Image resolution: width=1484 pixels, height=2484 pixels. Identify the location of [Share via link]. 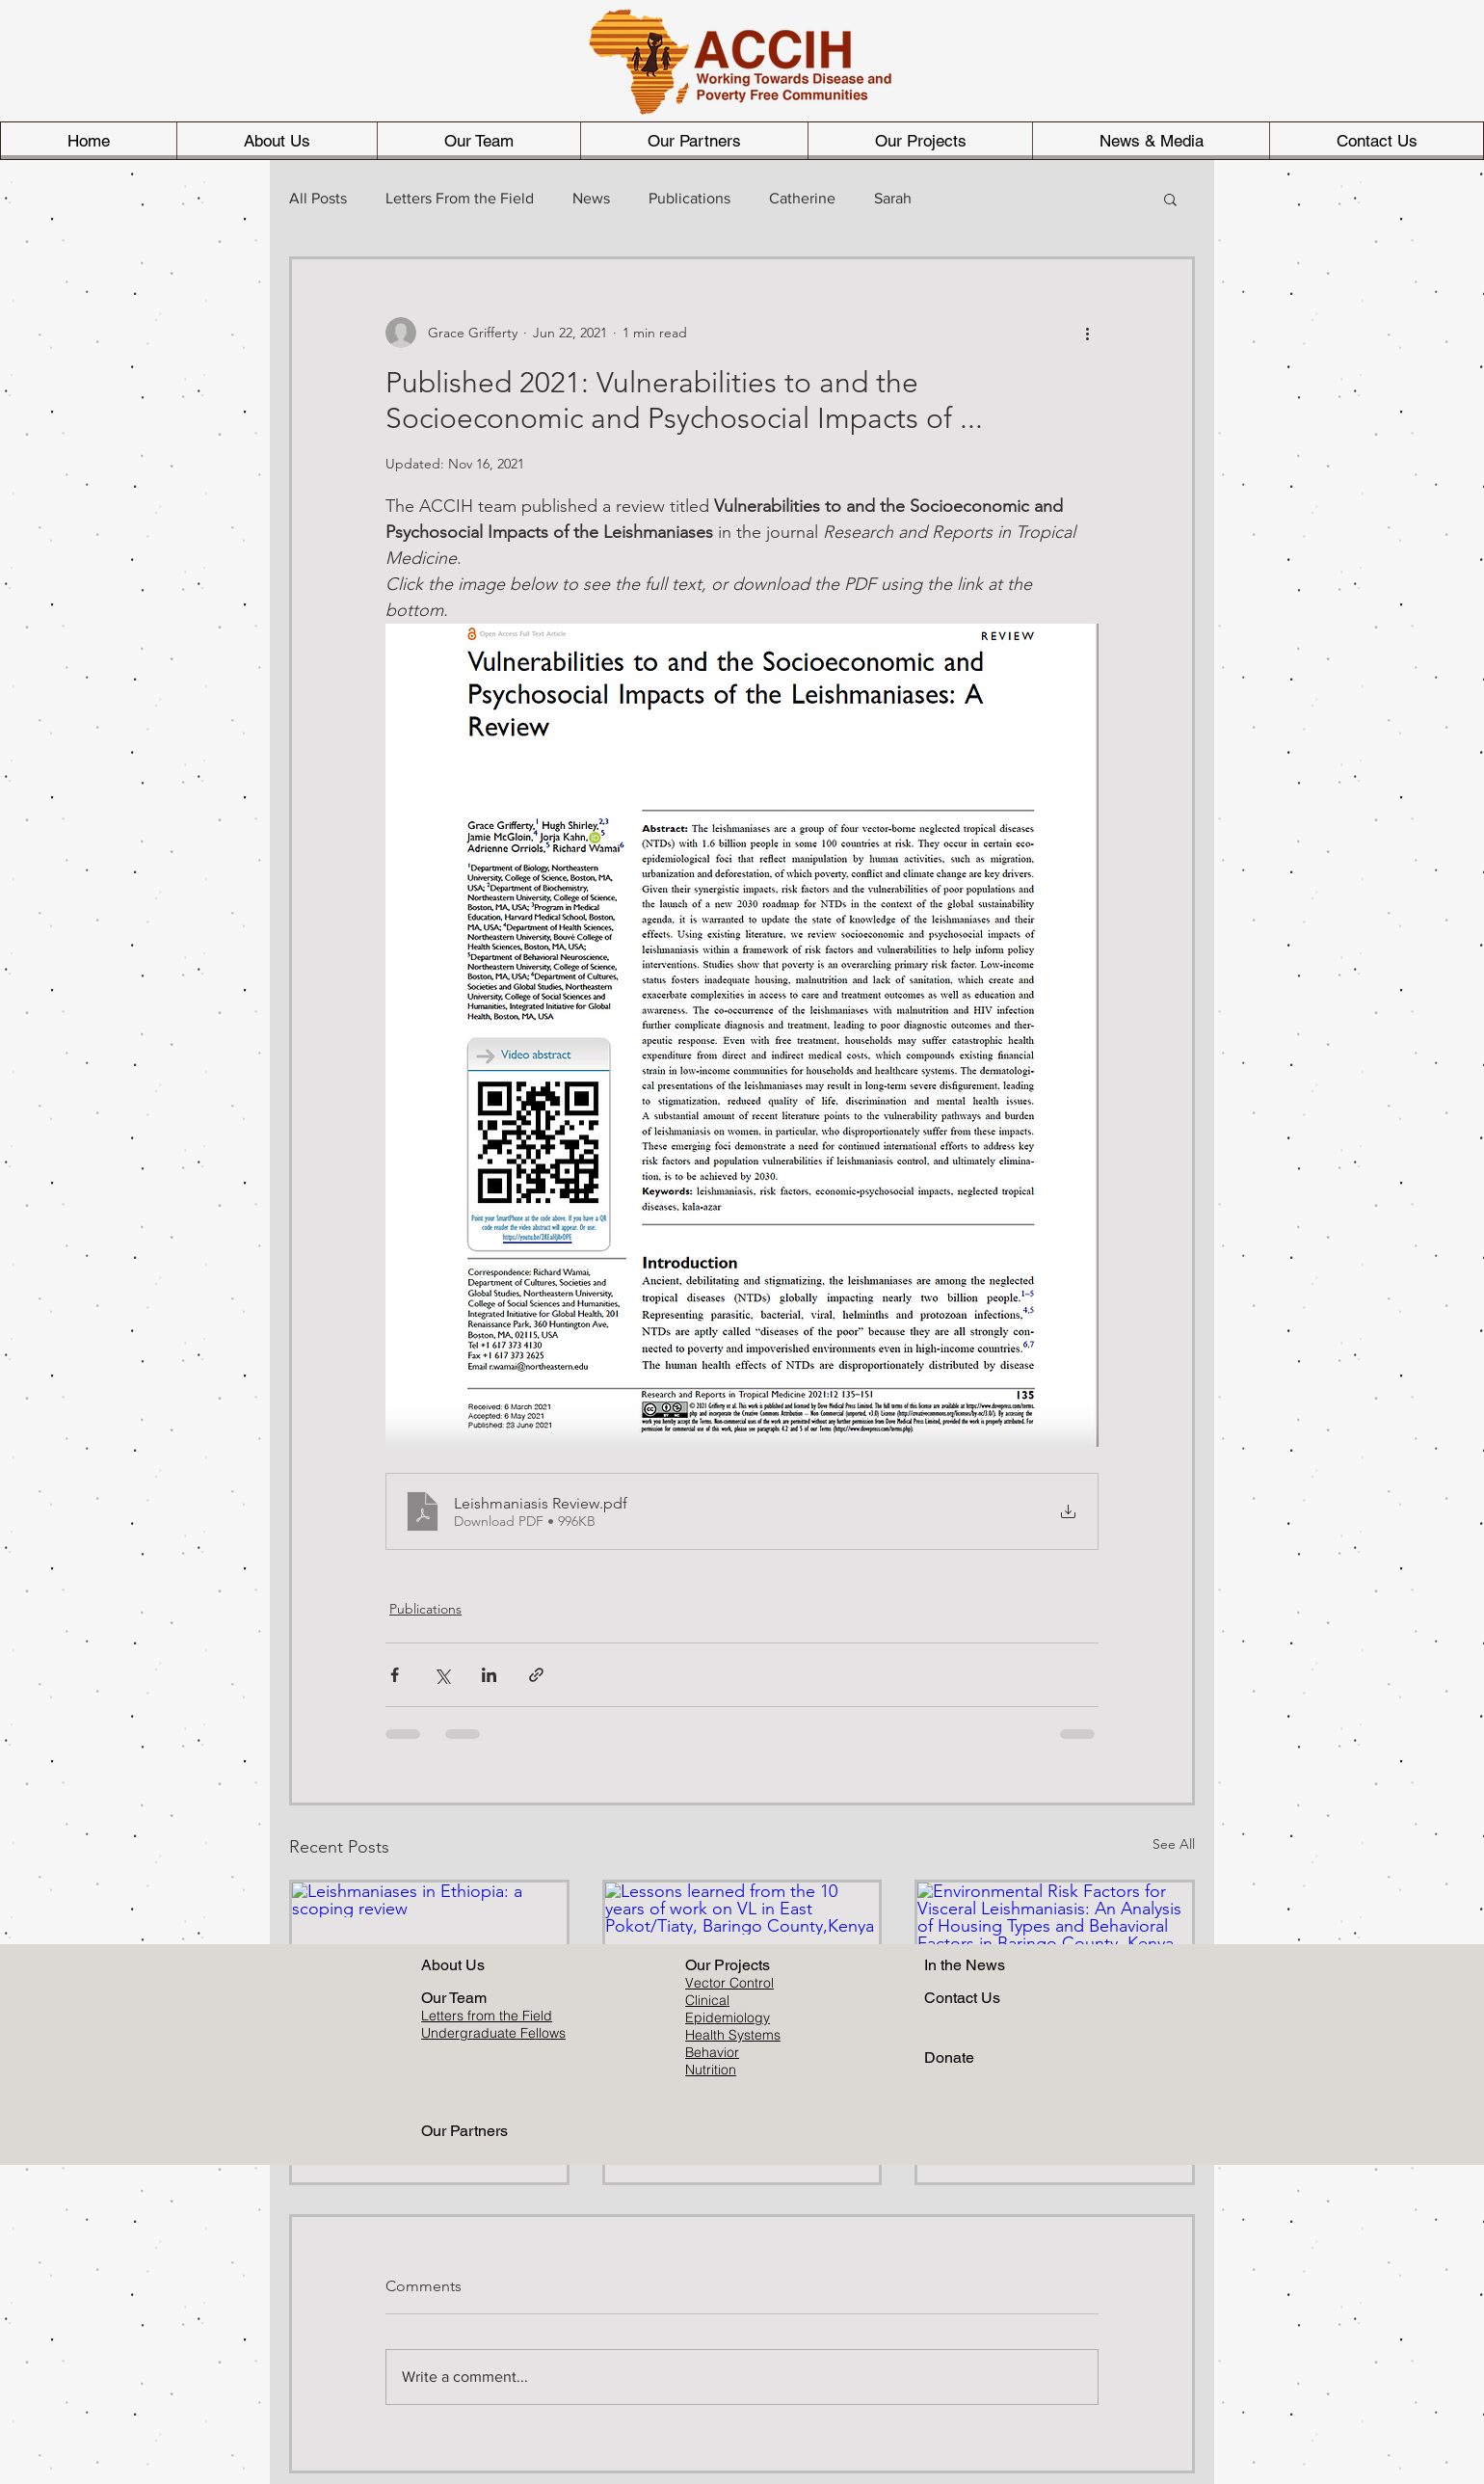
(536, 1675).